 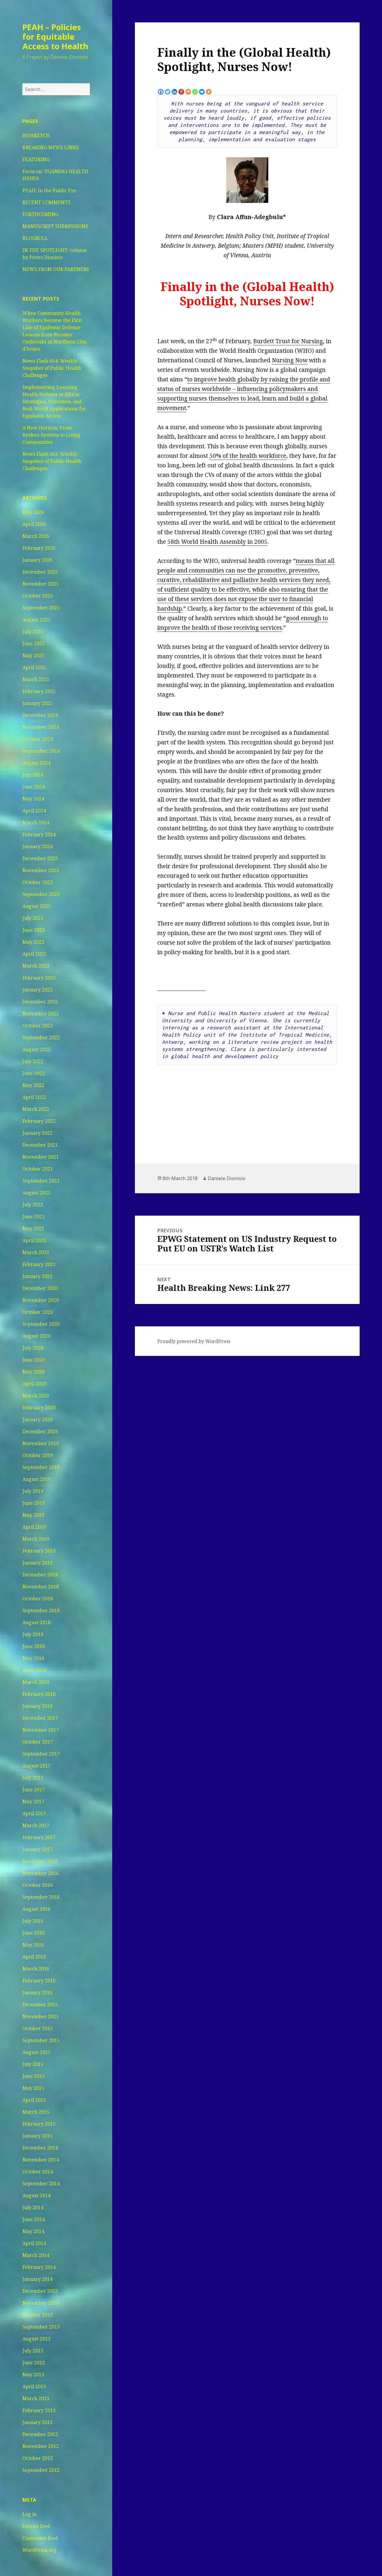 What do you see at coordinates (35, 1682) in the screenshot?
I see `March 2018` at bounding box center [35, 1682].